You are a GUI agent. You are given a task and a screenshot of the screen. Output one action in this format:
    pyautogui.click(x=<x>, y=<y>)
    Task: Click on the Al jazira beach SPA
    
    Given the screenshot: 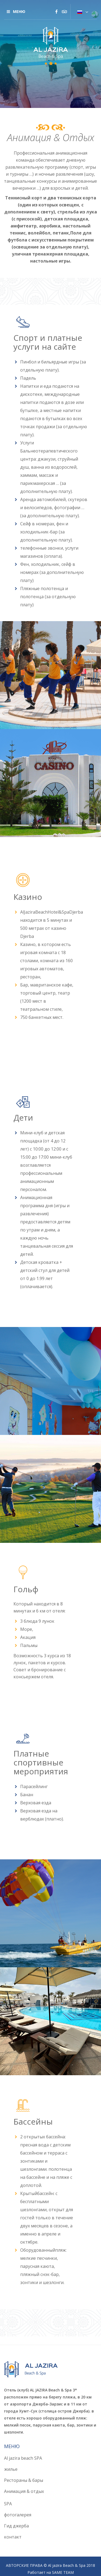 What is the action you would take?
    pyautogui.click(x=23, y=2458)
    